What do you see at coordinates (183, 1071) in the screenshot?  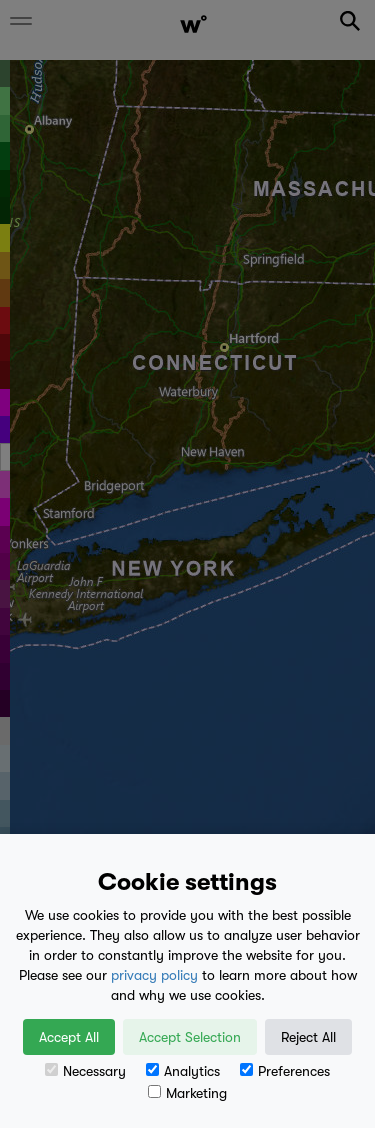 I see `Analytics` at bounding box center [183, 1071].